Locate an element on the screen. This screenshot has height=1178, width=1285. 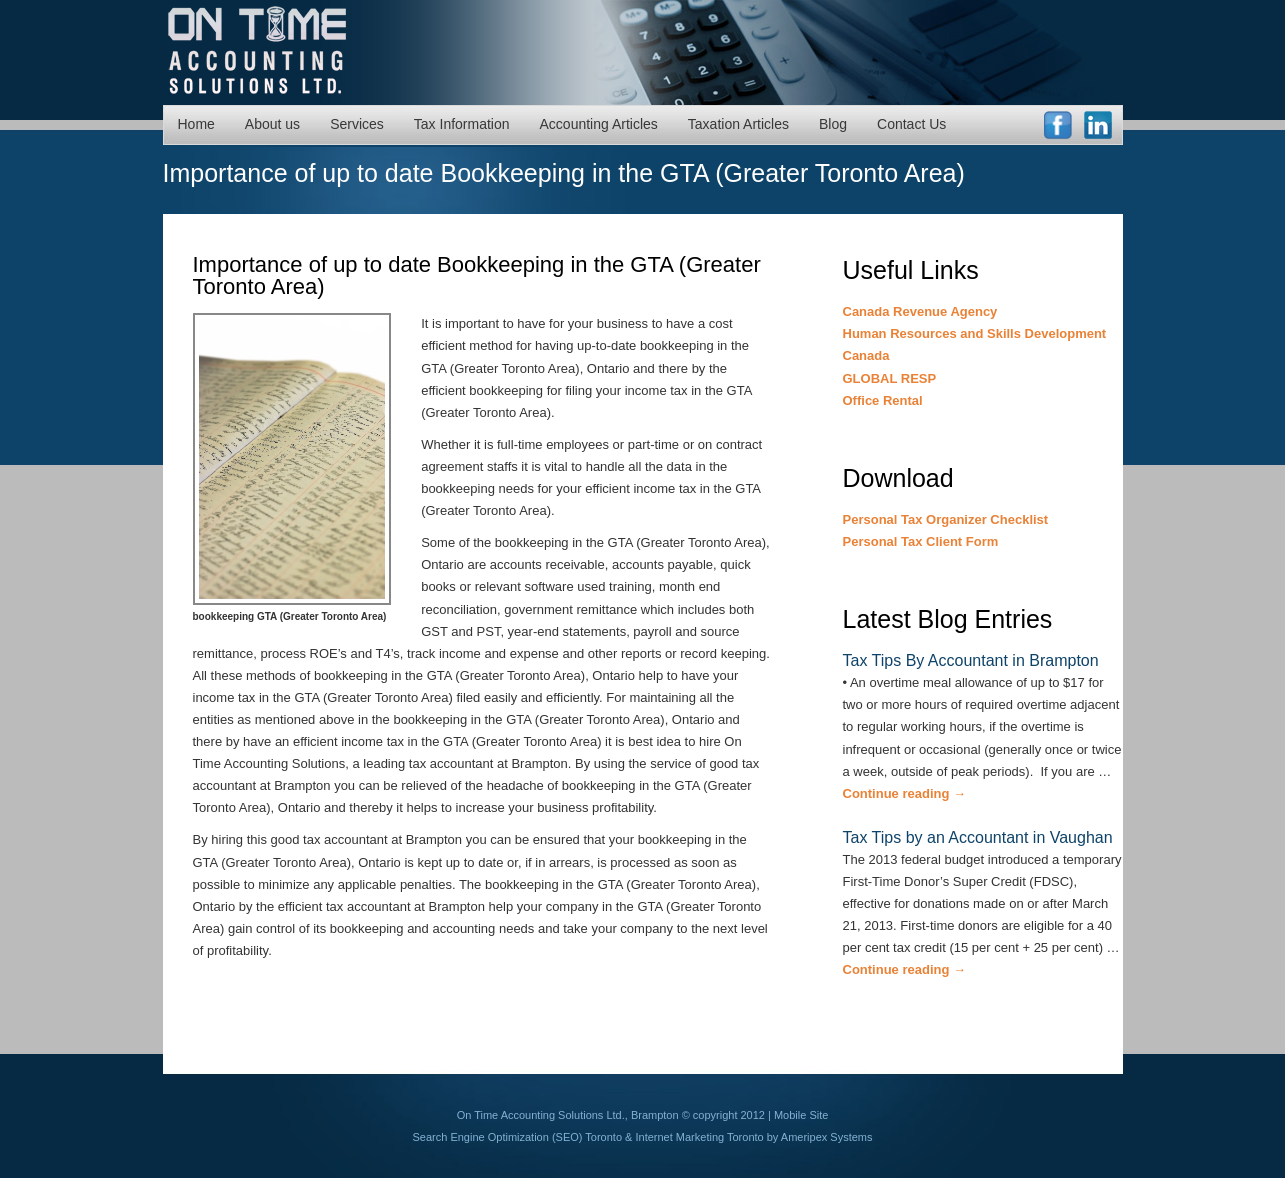
Office Rental is located at coordinates (883, 400).